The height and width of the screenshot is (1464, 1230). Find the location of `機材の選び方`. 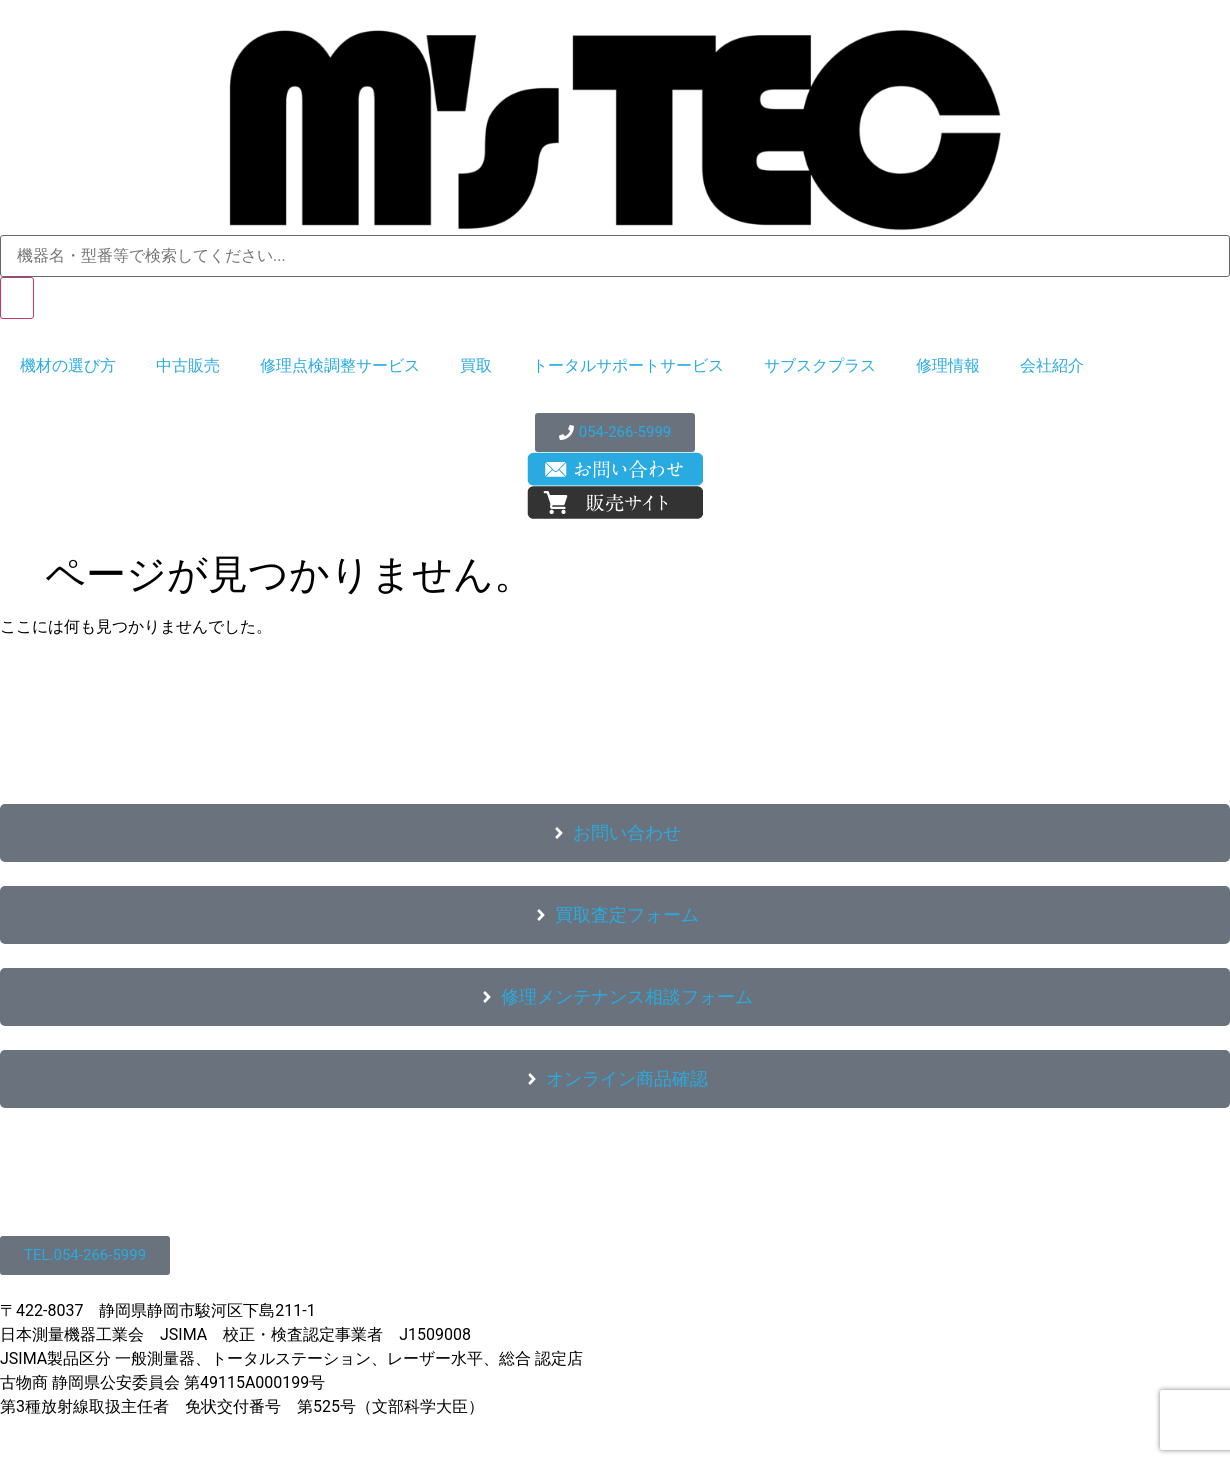

機材の選び方 is located at coordinates (68, 365).